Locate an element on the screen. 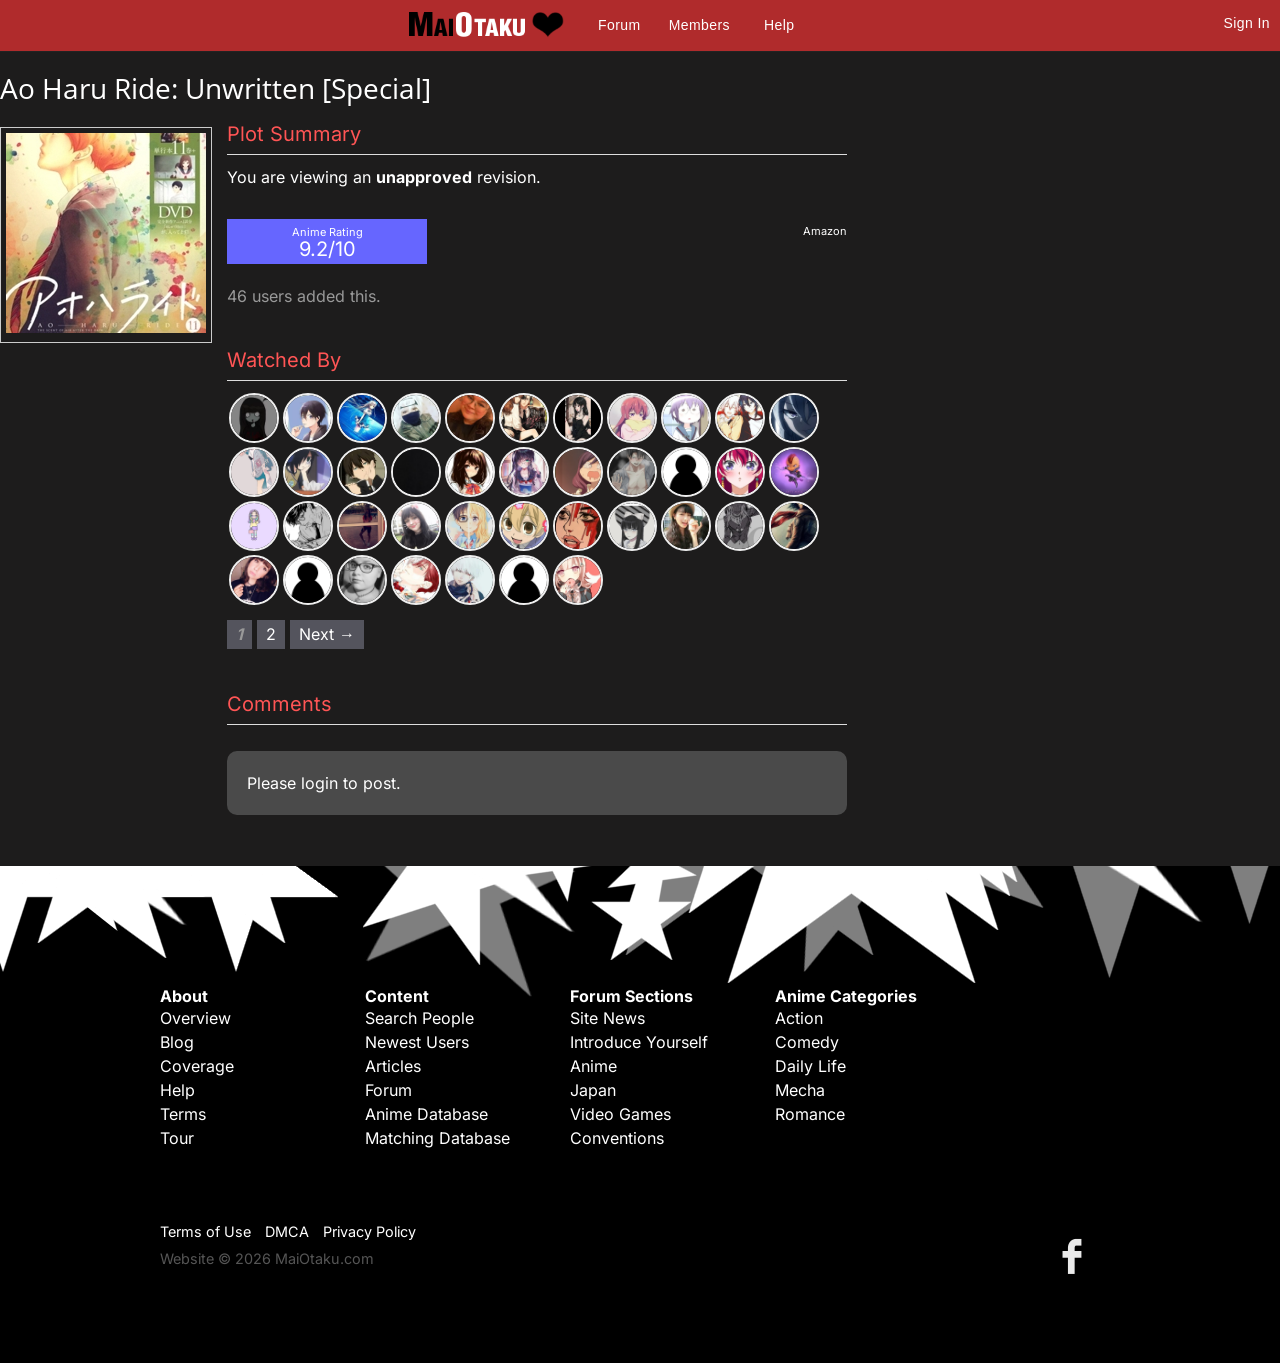  Terms is located at coordinates (183, 1114).